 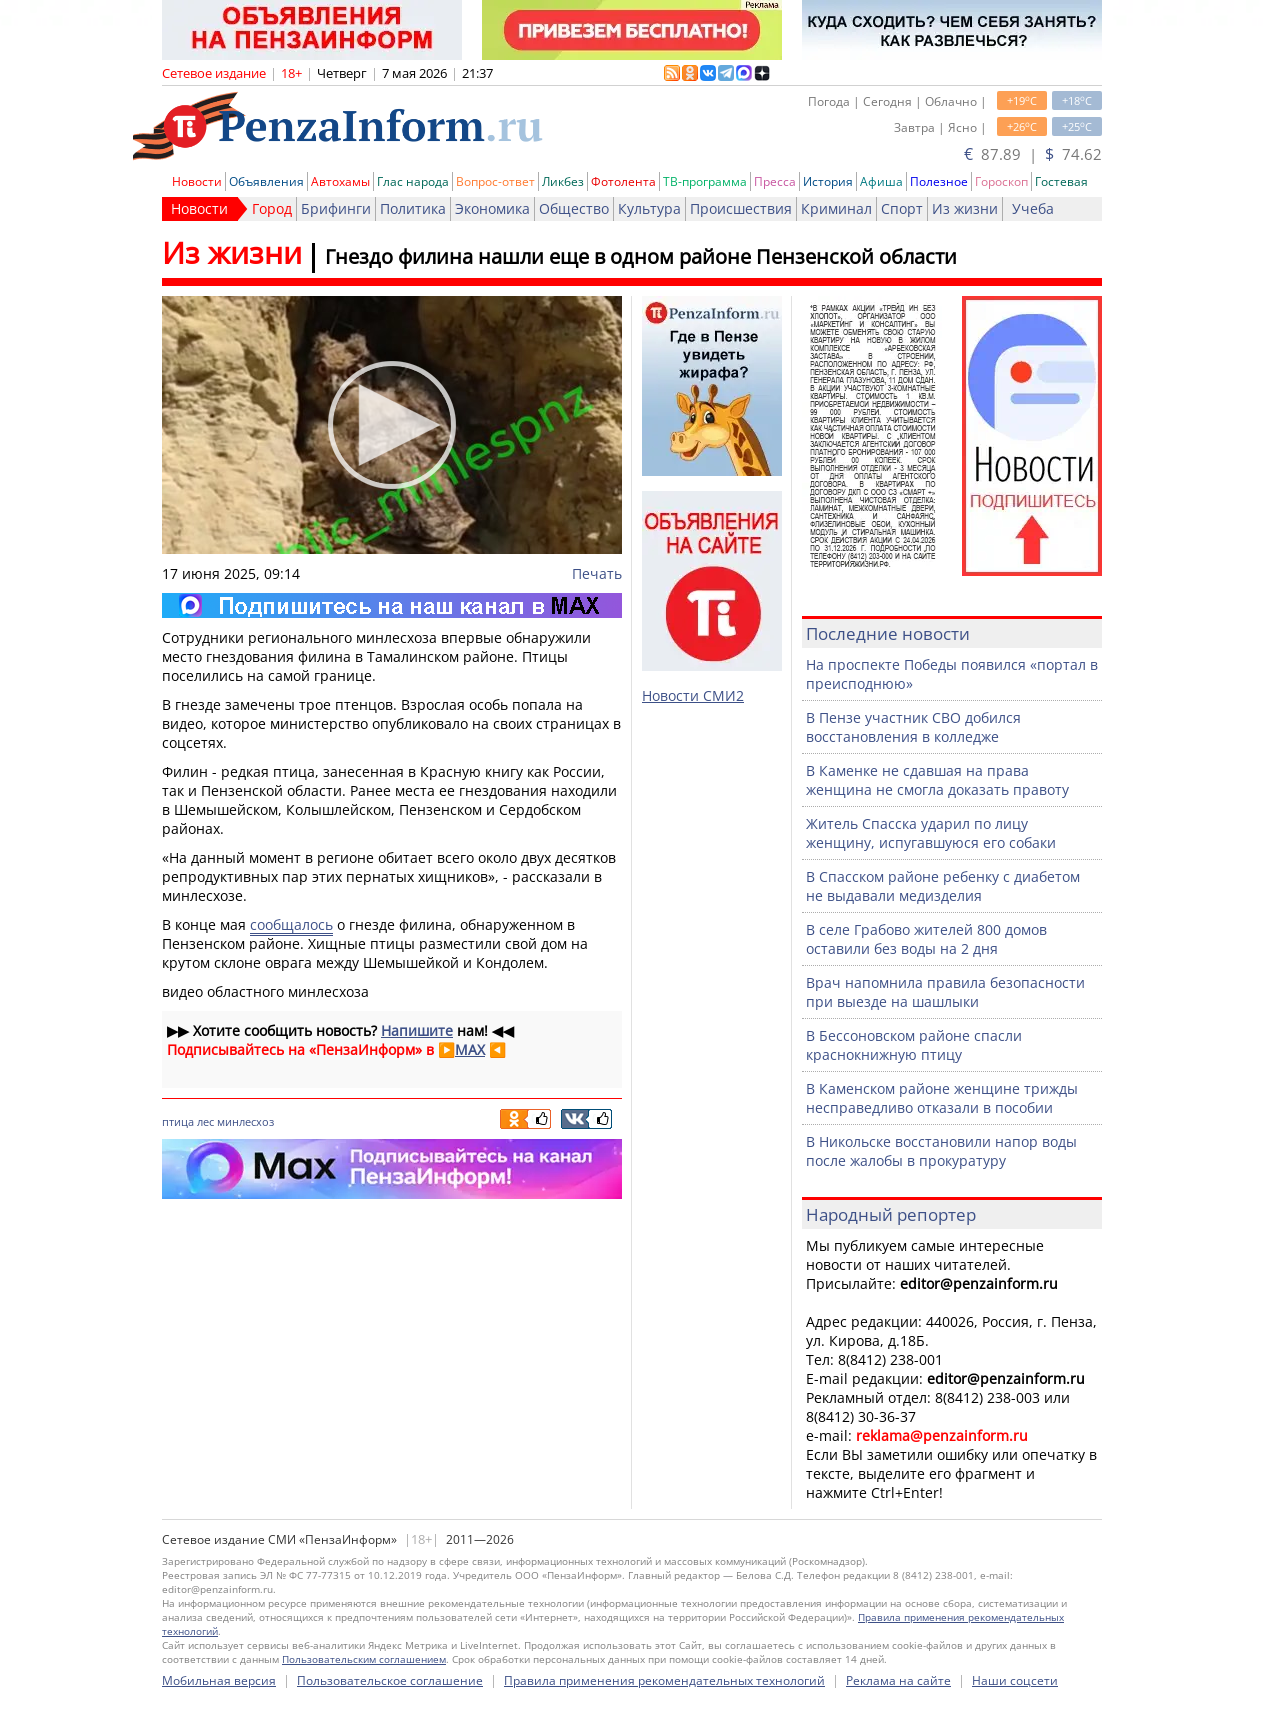 What do you see at coordinates (413, 181) in the screenshot?
I see `Глас народа` at bounding box center [413, 181].